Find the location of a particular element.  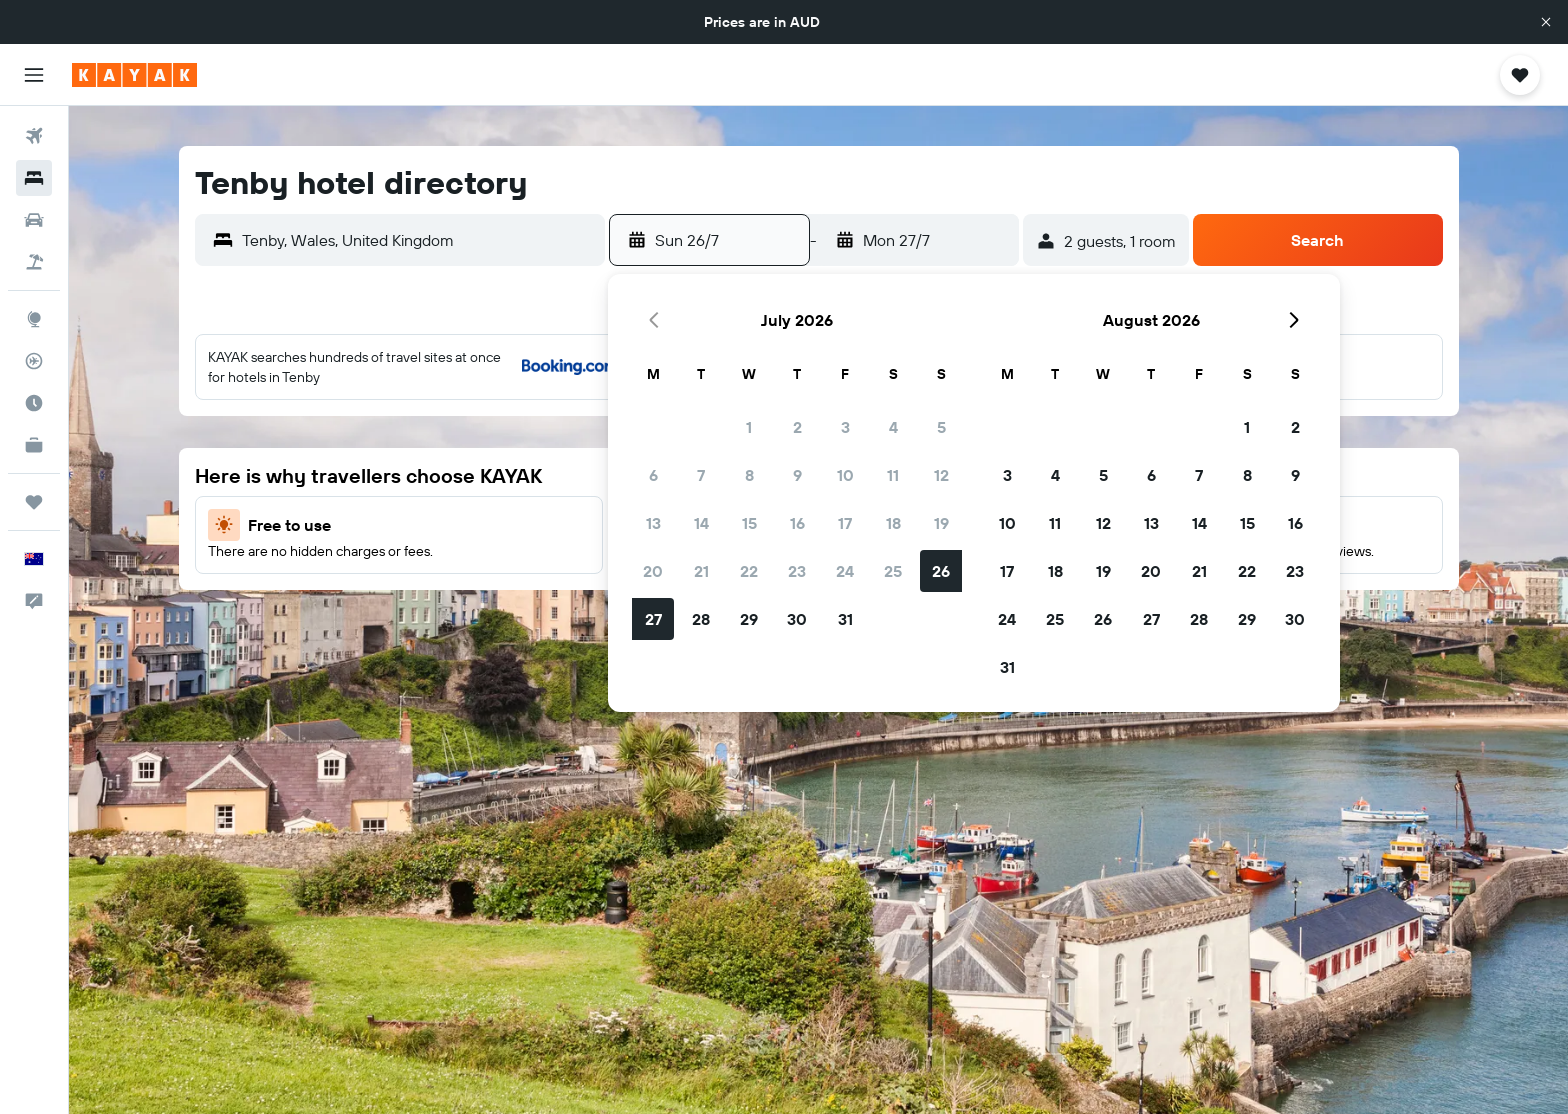

[combobox] is located at coordinates (418, 240).